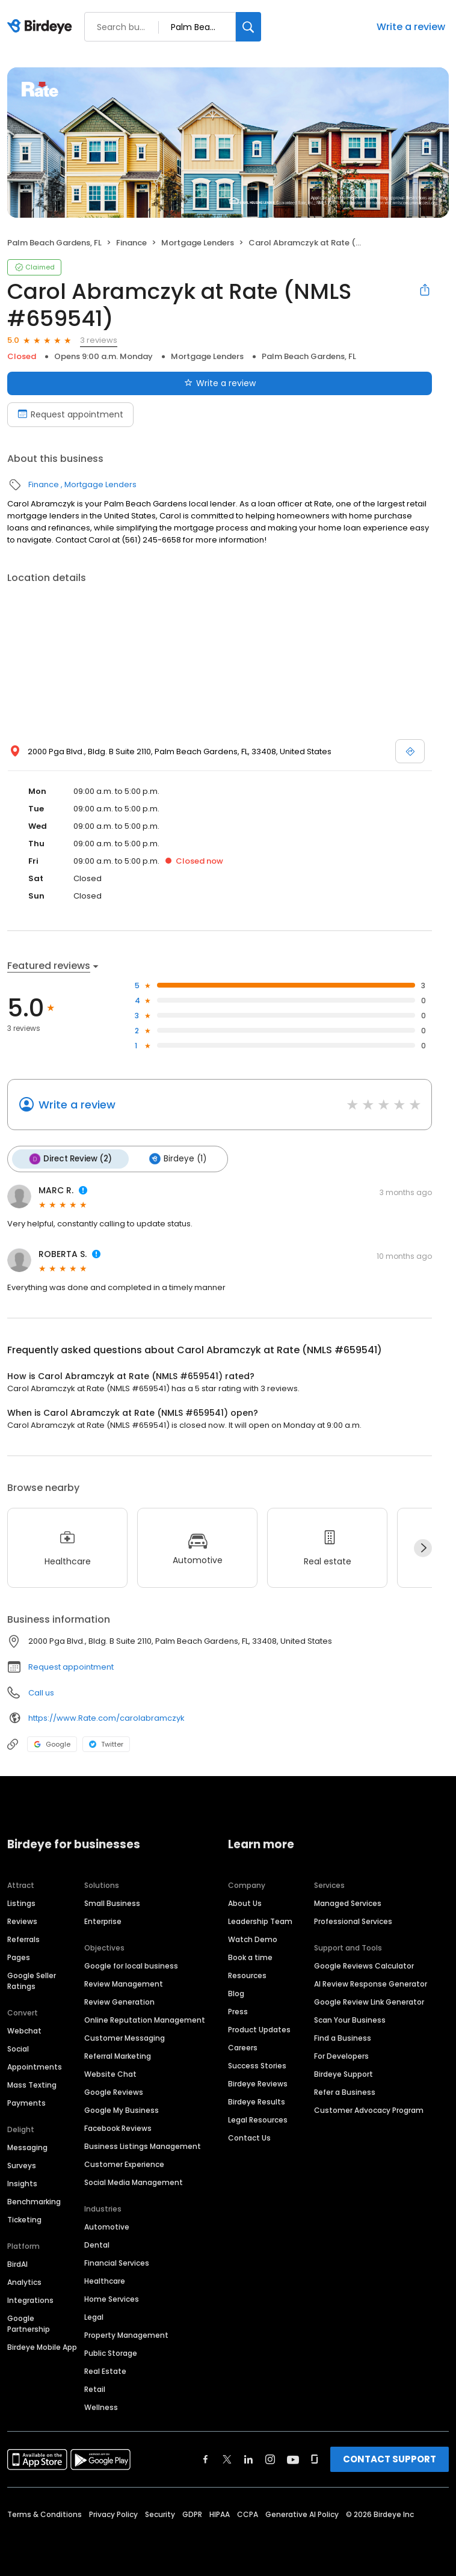 Image resolution: width=456 pixels, height=2576 pixels. Describe the element at coordinates (131, 242) in the screenshot. I see `Finance` at that location.